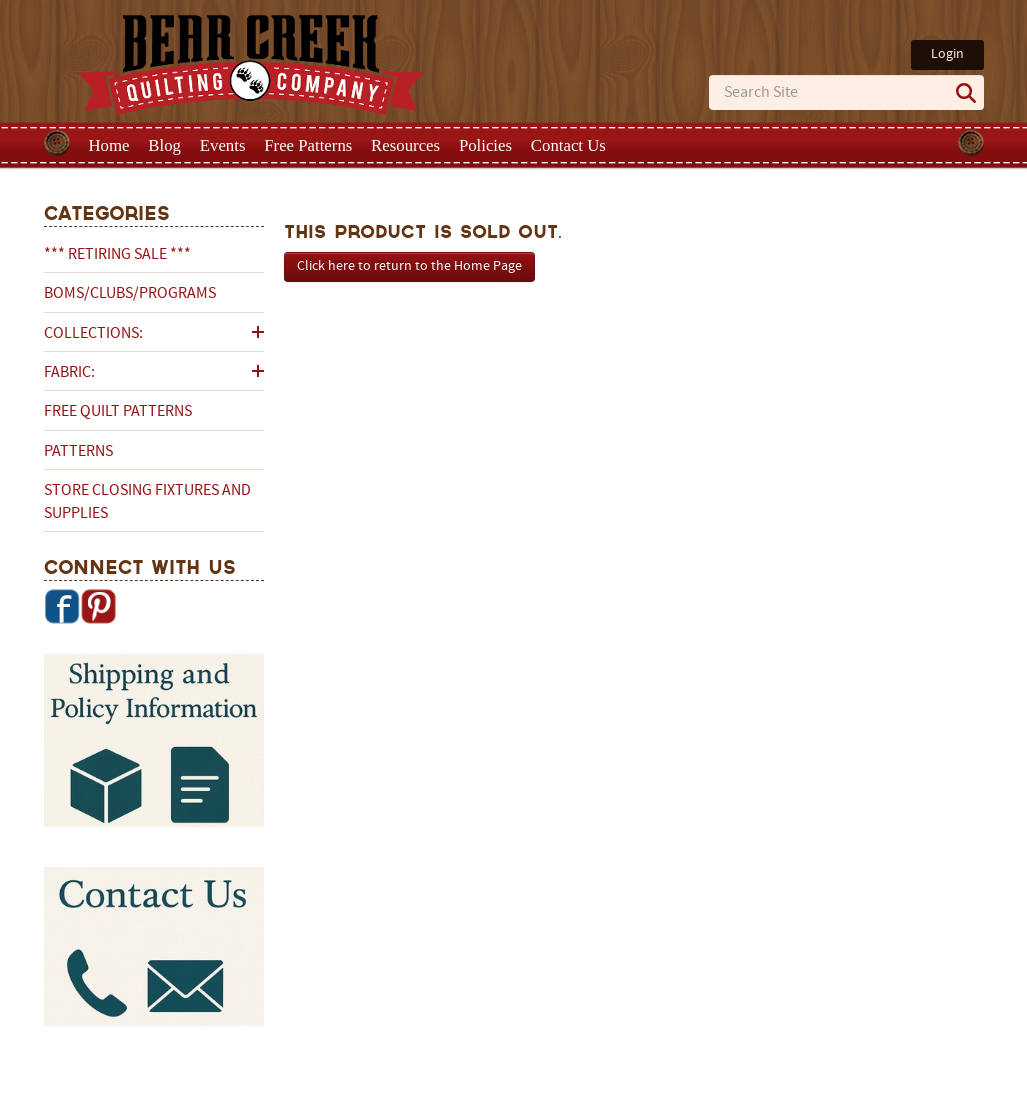 Image resolution: width=1027 pixels, height=1095 pixels. I want to click on Store Closing Fixtures and Supplies, so click(147, 502).